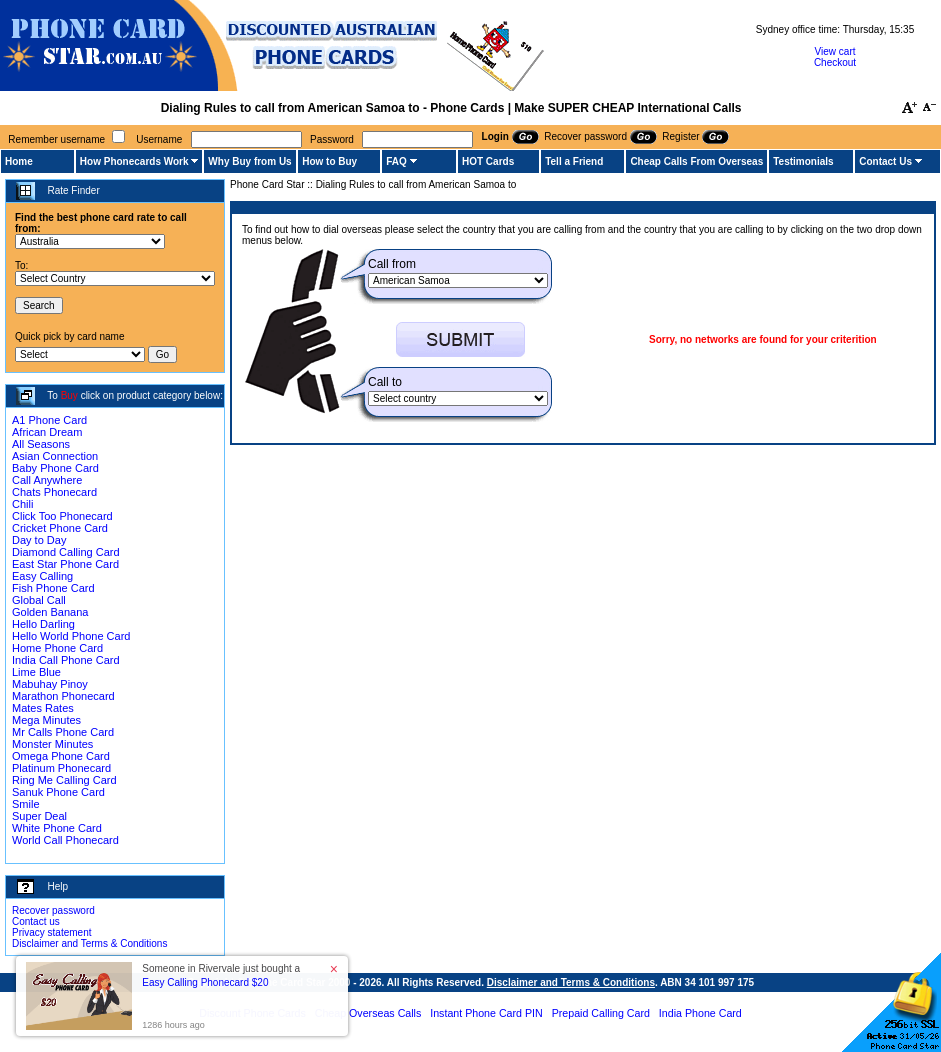 The height and width of the screenshot is (1052, 941). What do you see at coordinates (46, 720) in the screenshot?
I see `Mega Minutes` at bounding box center [46, 720].